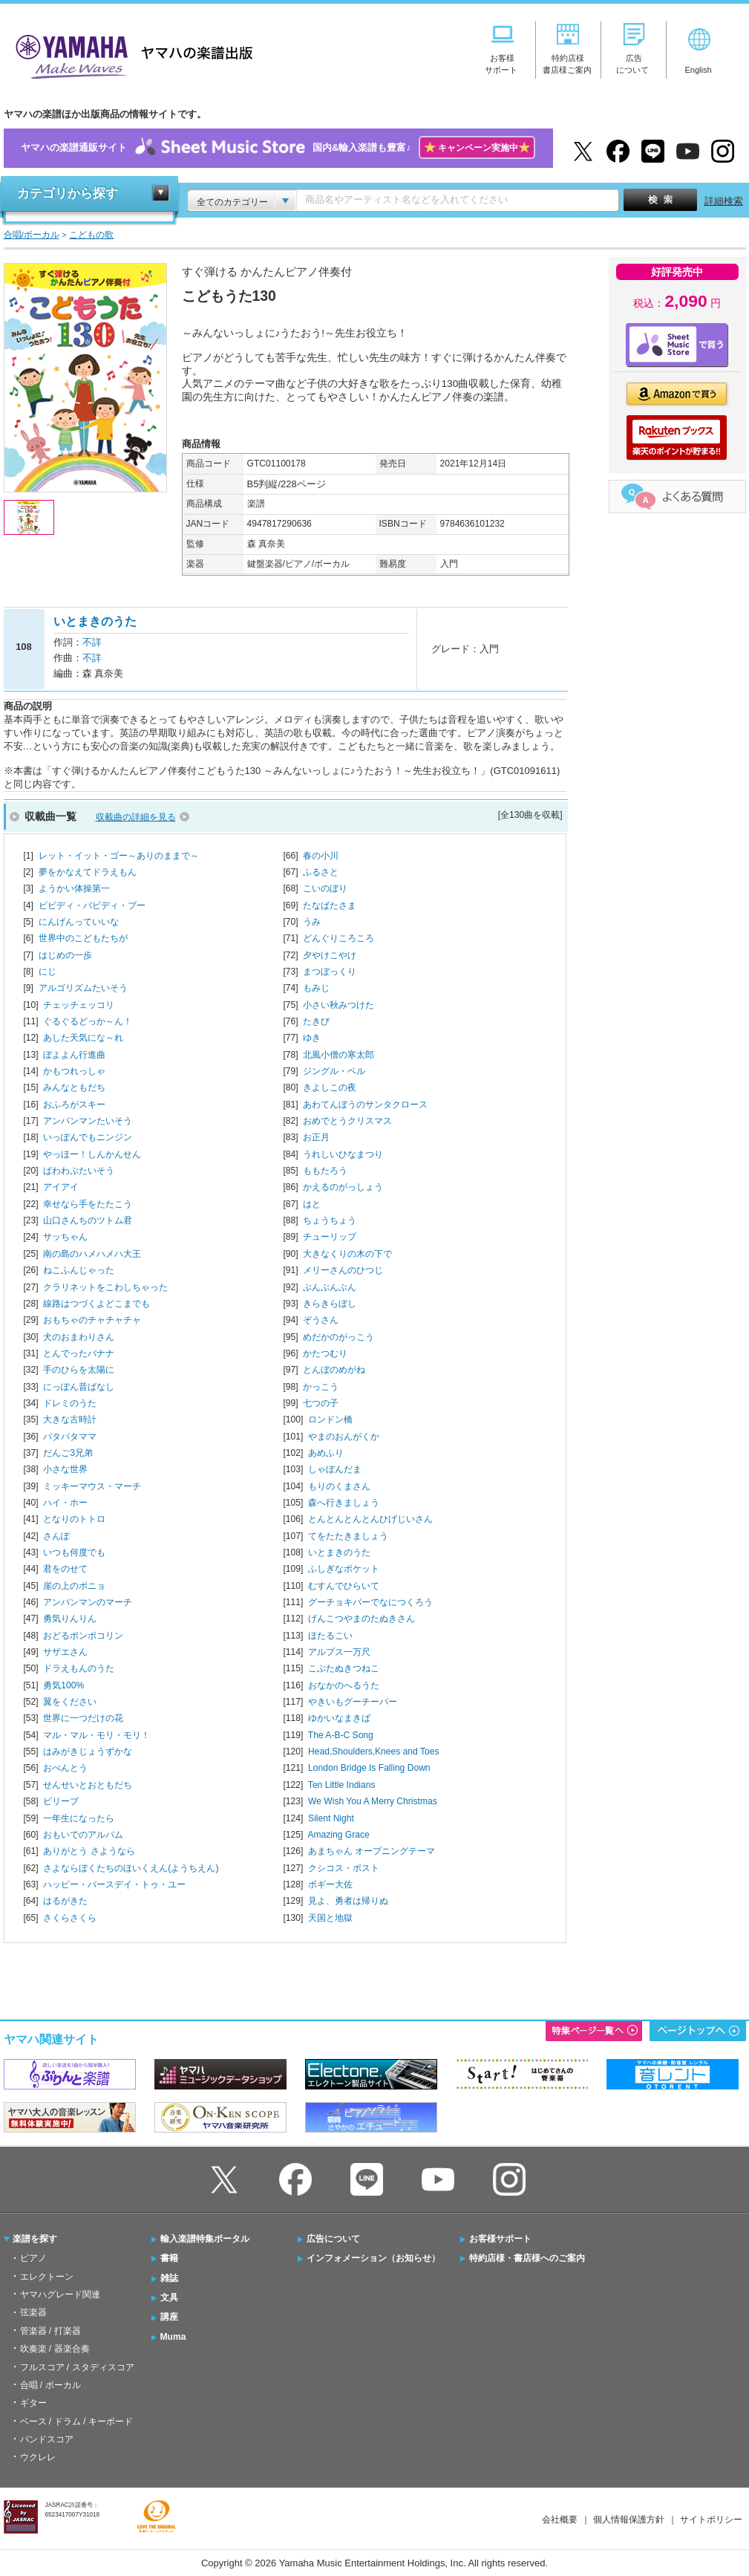 Image resolution: width=749 pixels, height=2576 pixels. I want to click on ヤマハの楽譜出版, so click(130, 55).